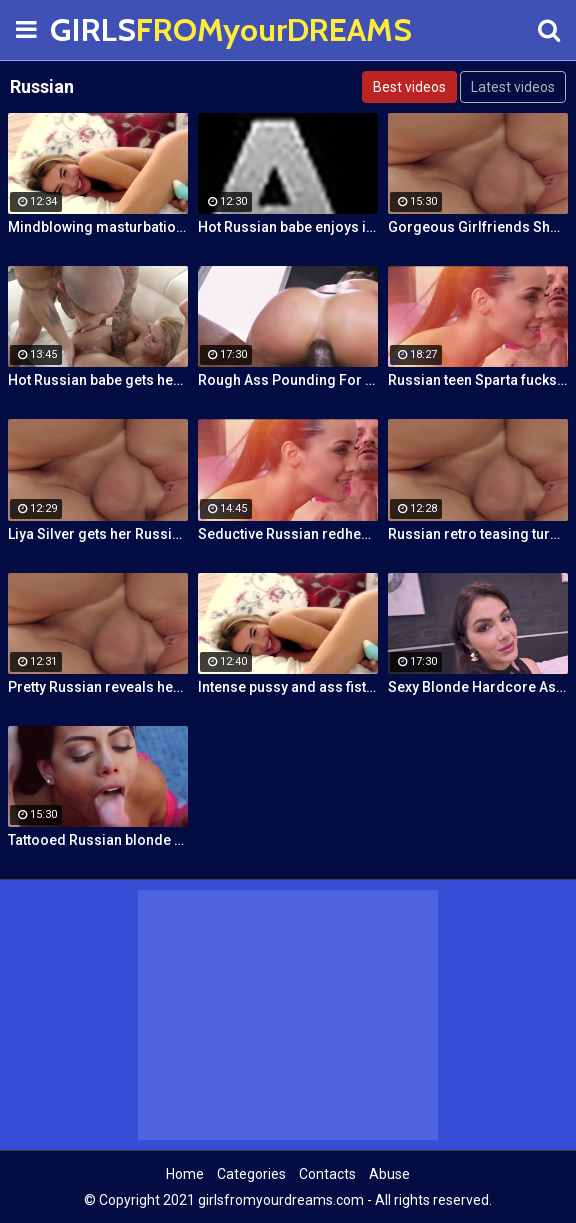 The height and width of the screenshot is (1223, 576). Describe the element at coordinates (288, 227) in the screenshot. I see `Hot Russian babe enjoys intense masturbation and 4 orgasms` at that location.